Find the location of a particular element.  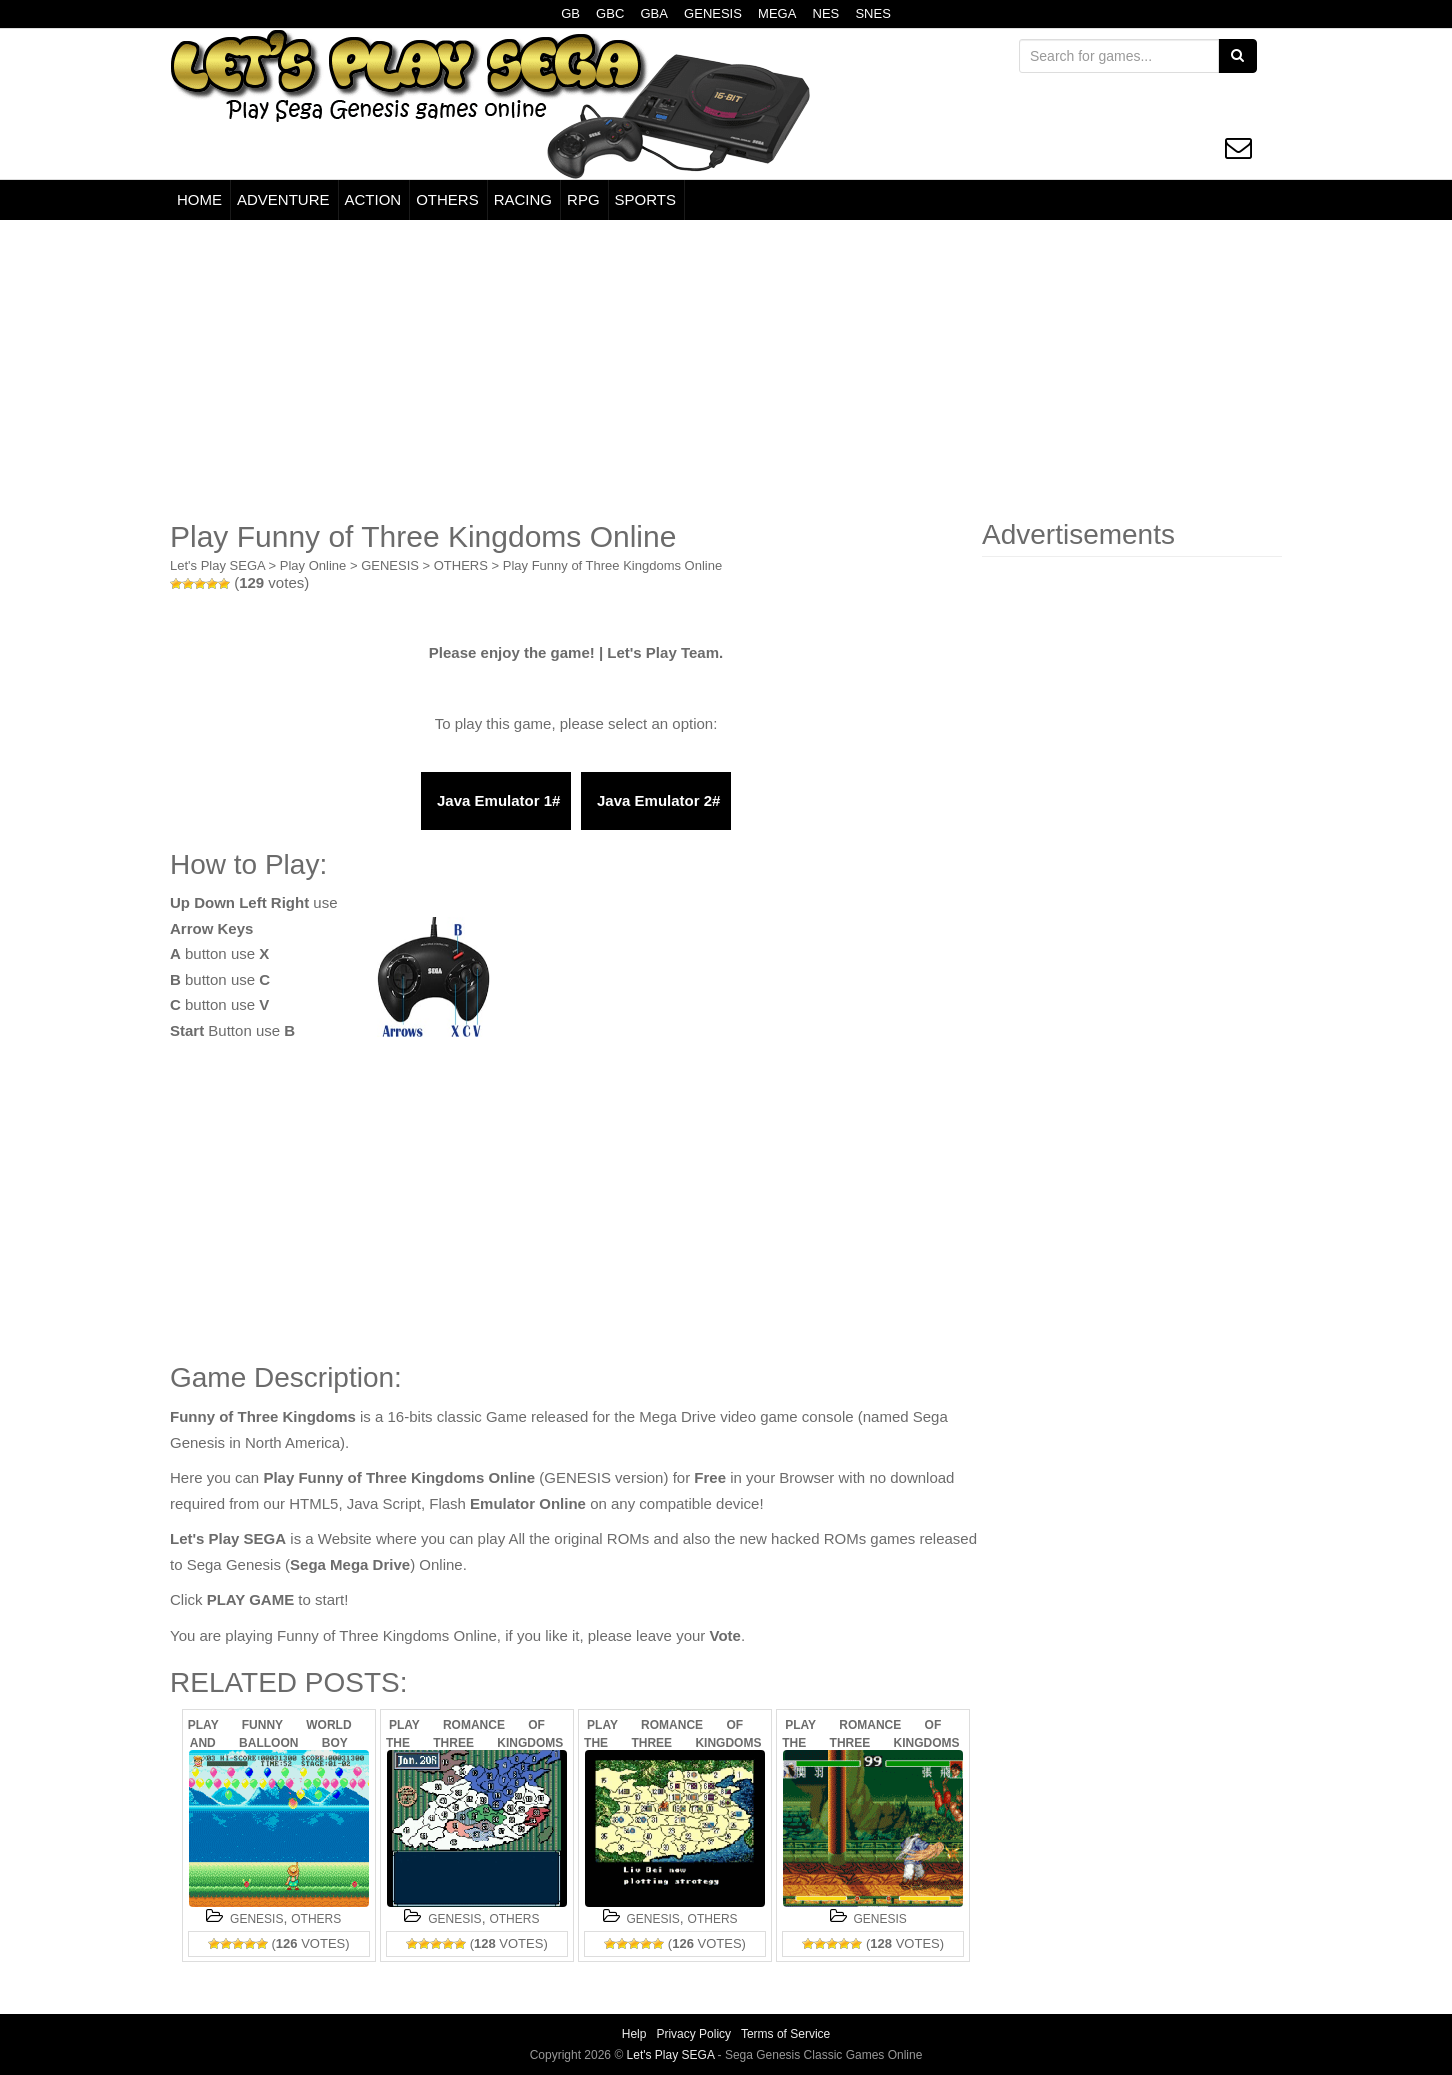

RACING is located at coordinates (523, 199).